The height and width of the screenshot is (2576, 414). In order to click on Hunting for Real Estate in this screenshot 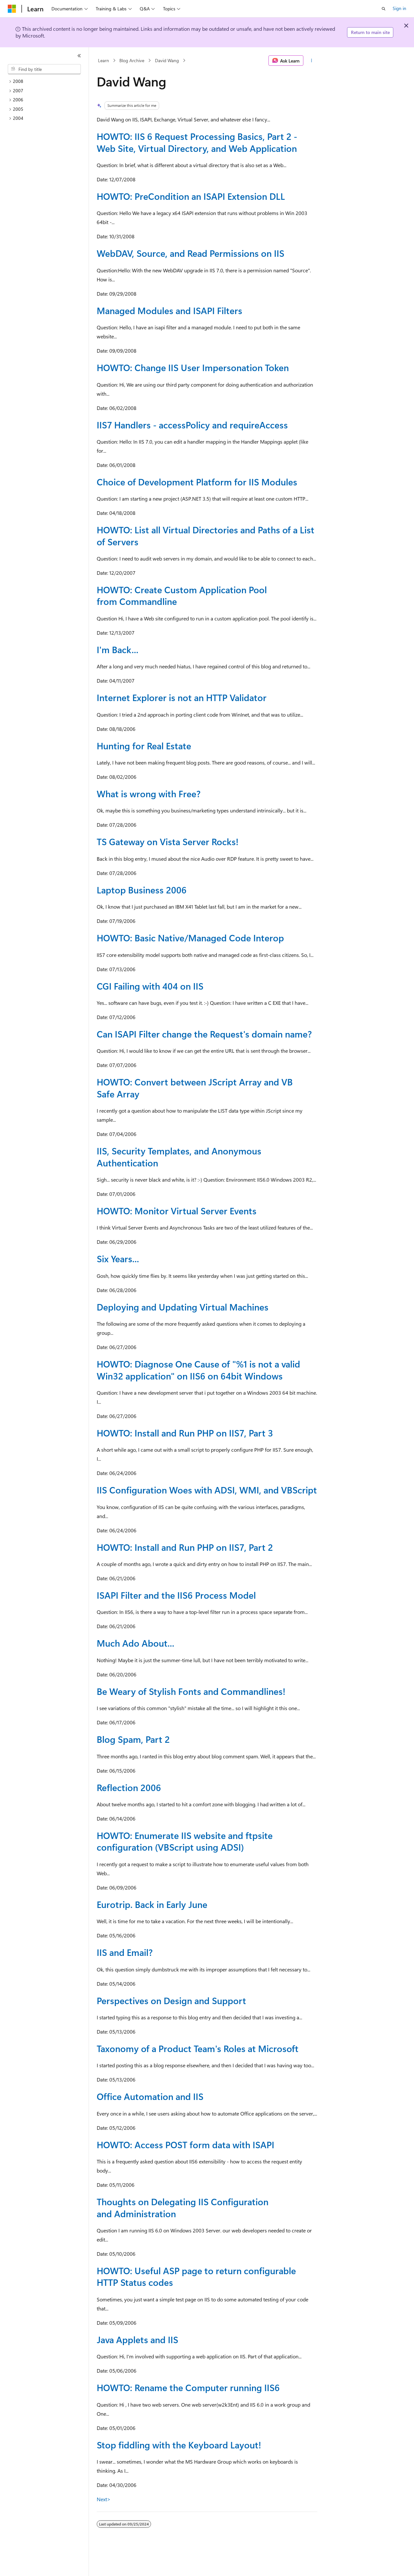, I will do `click(144, 746)`.